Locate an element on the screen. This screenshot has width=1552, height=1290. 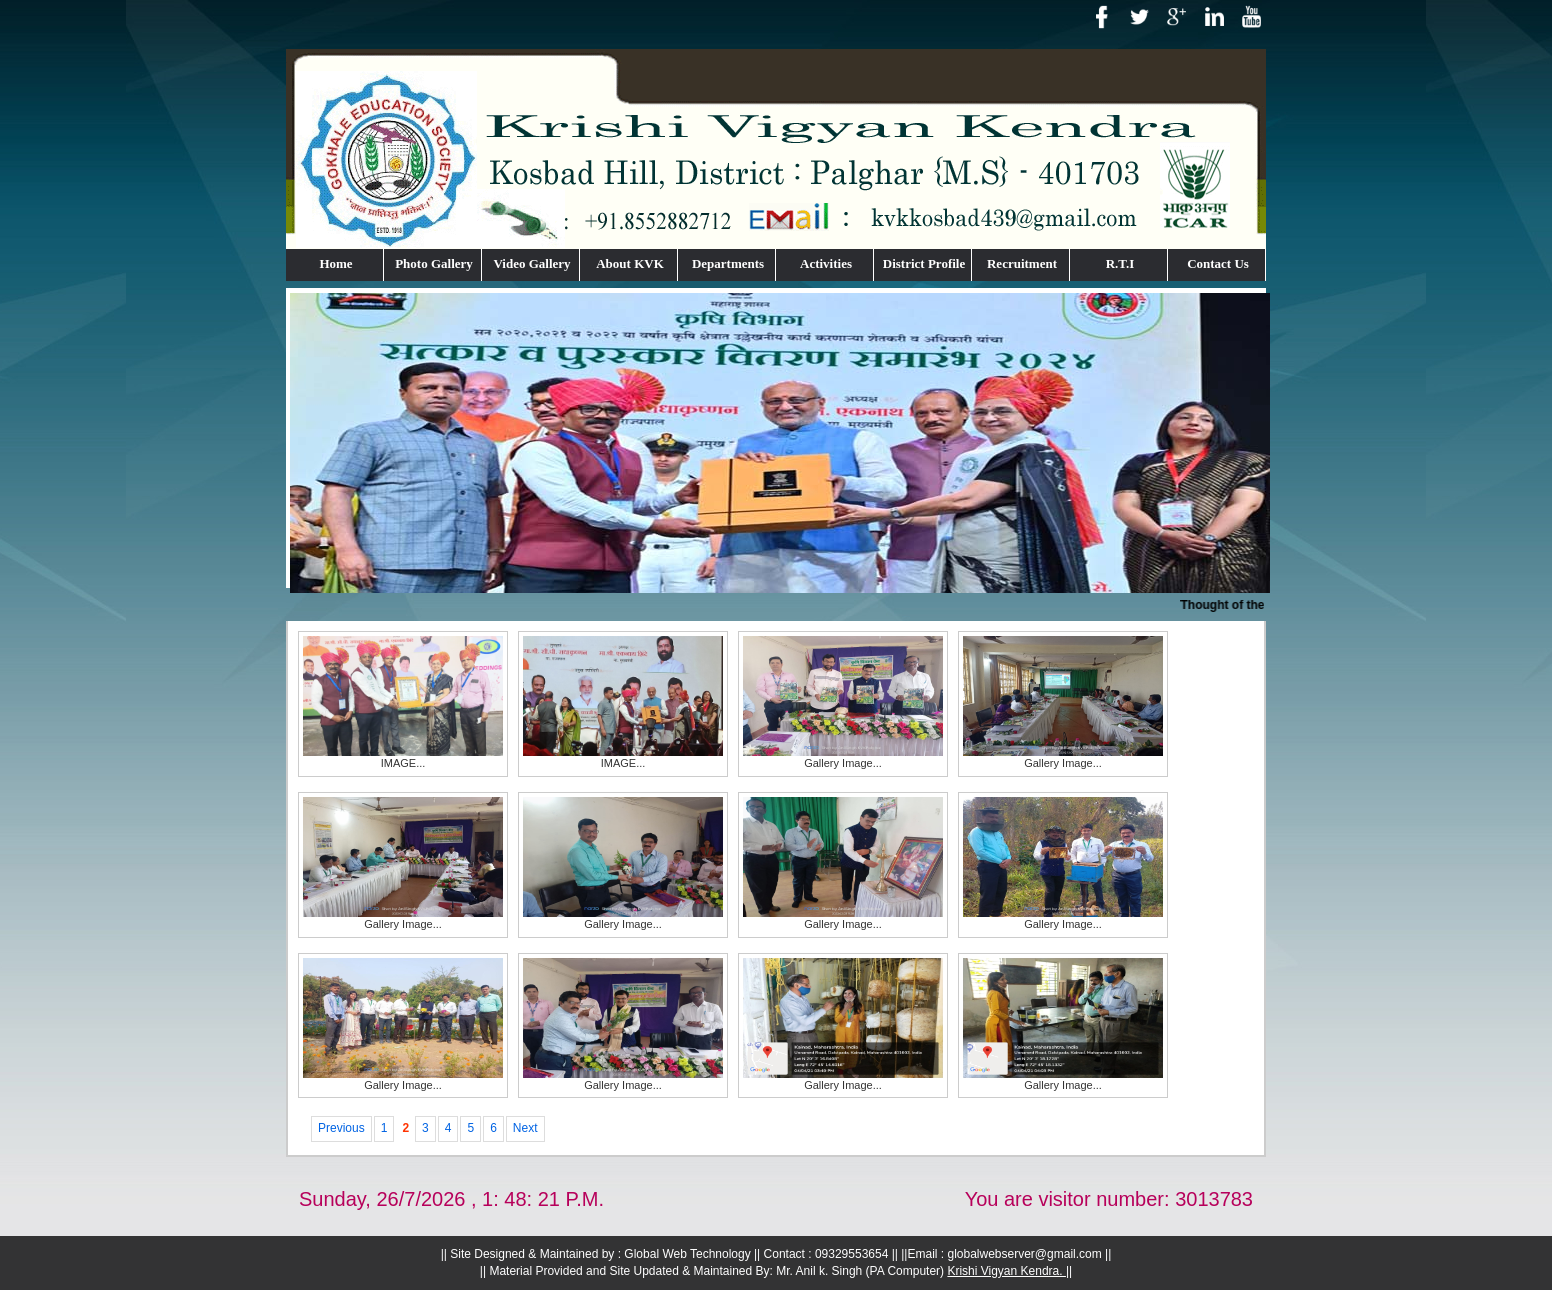
Departments is located at coordinates (728, 263).